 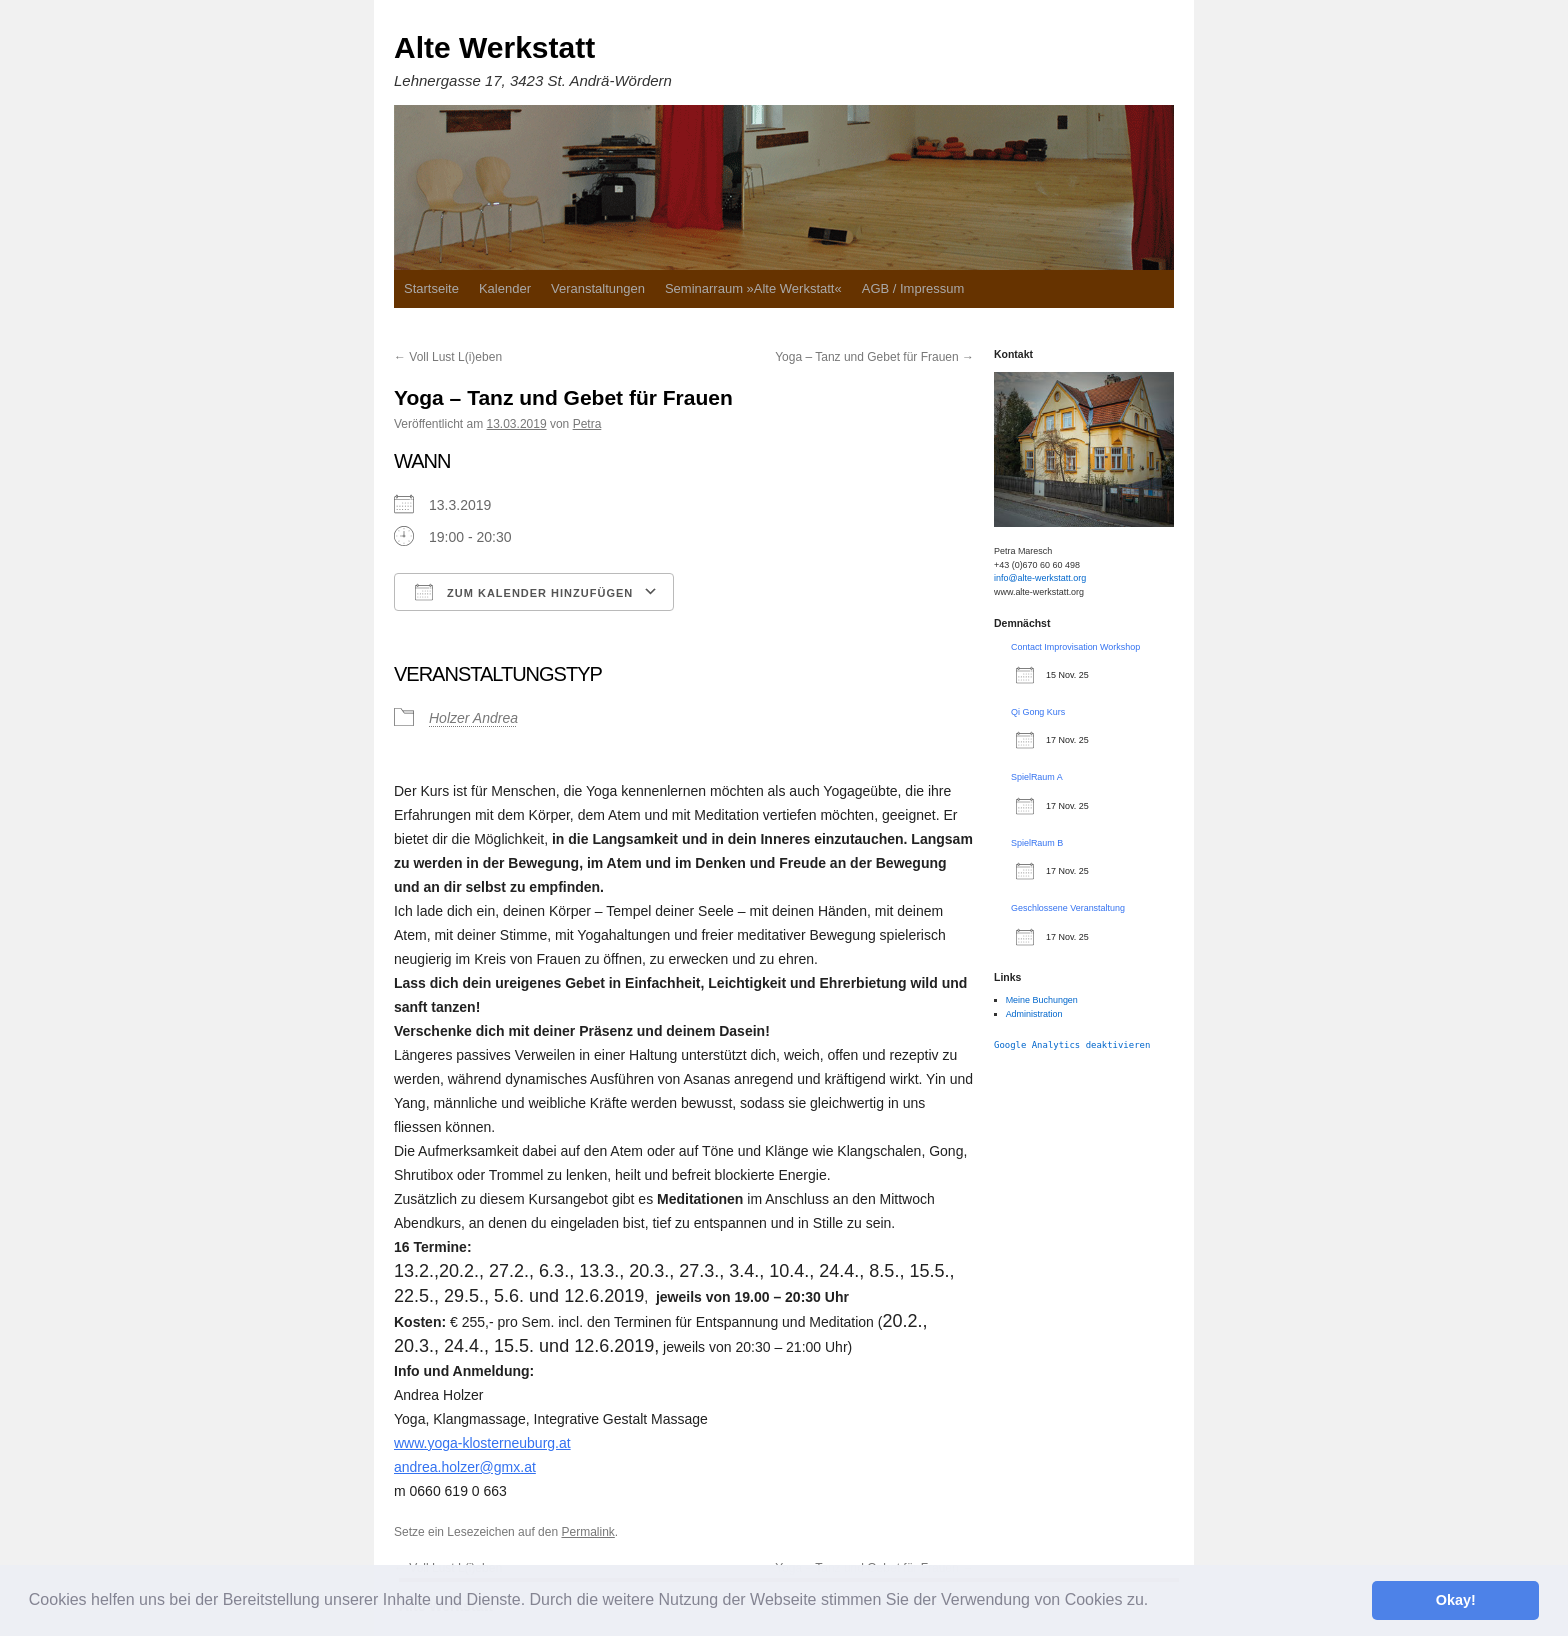 I want to click on Zum Kalender hinzufügen, so click(x=524, y=592).